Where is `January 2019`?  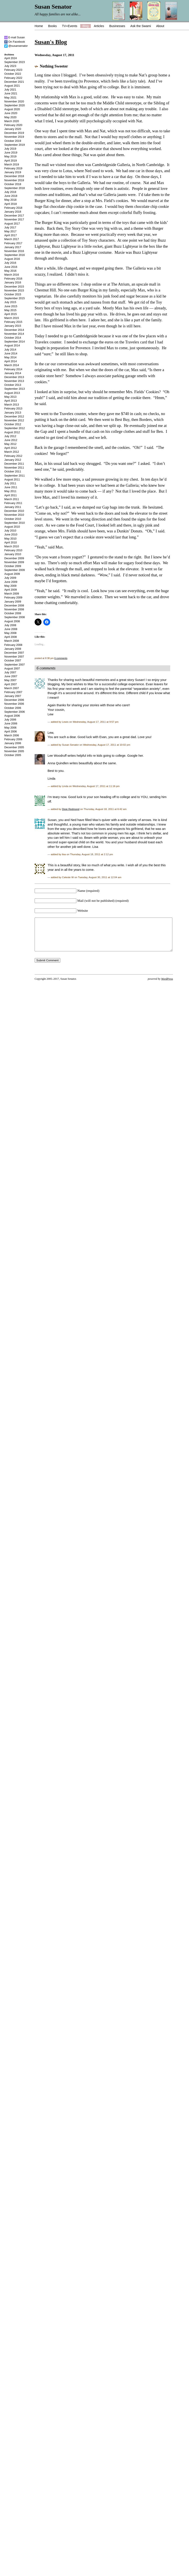 January 2019 is located at coordinates (12, 172).